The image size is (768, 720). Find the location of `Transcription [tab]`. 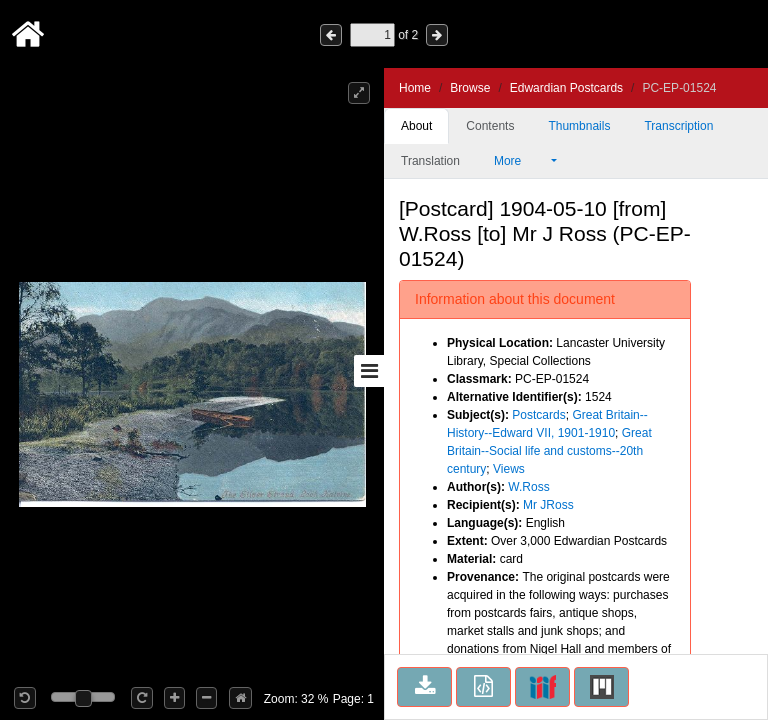

Transcription [tab] is located at coordinates (678, 126).